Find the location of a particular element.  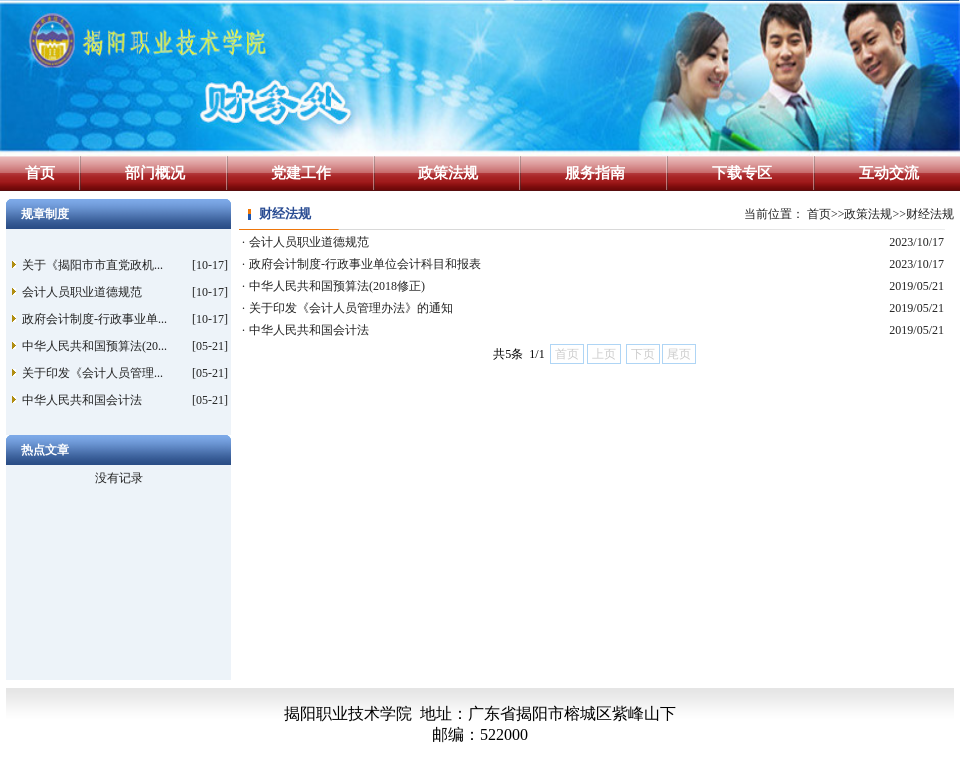

中华人民共和国预算法(20... is located at coordinates (94, 346).